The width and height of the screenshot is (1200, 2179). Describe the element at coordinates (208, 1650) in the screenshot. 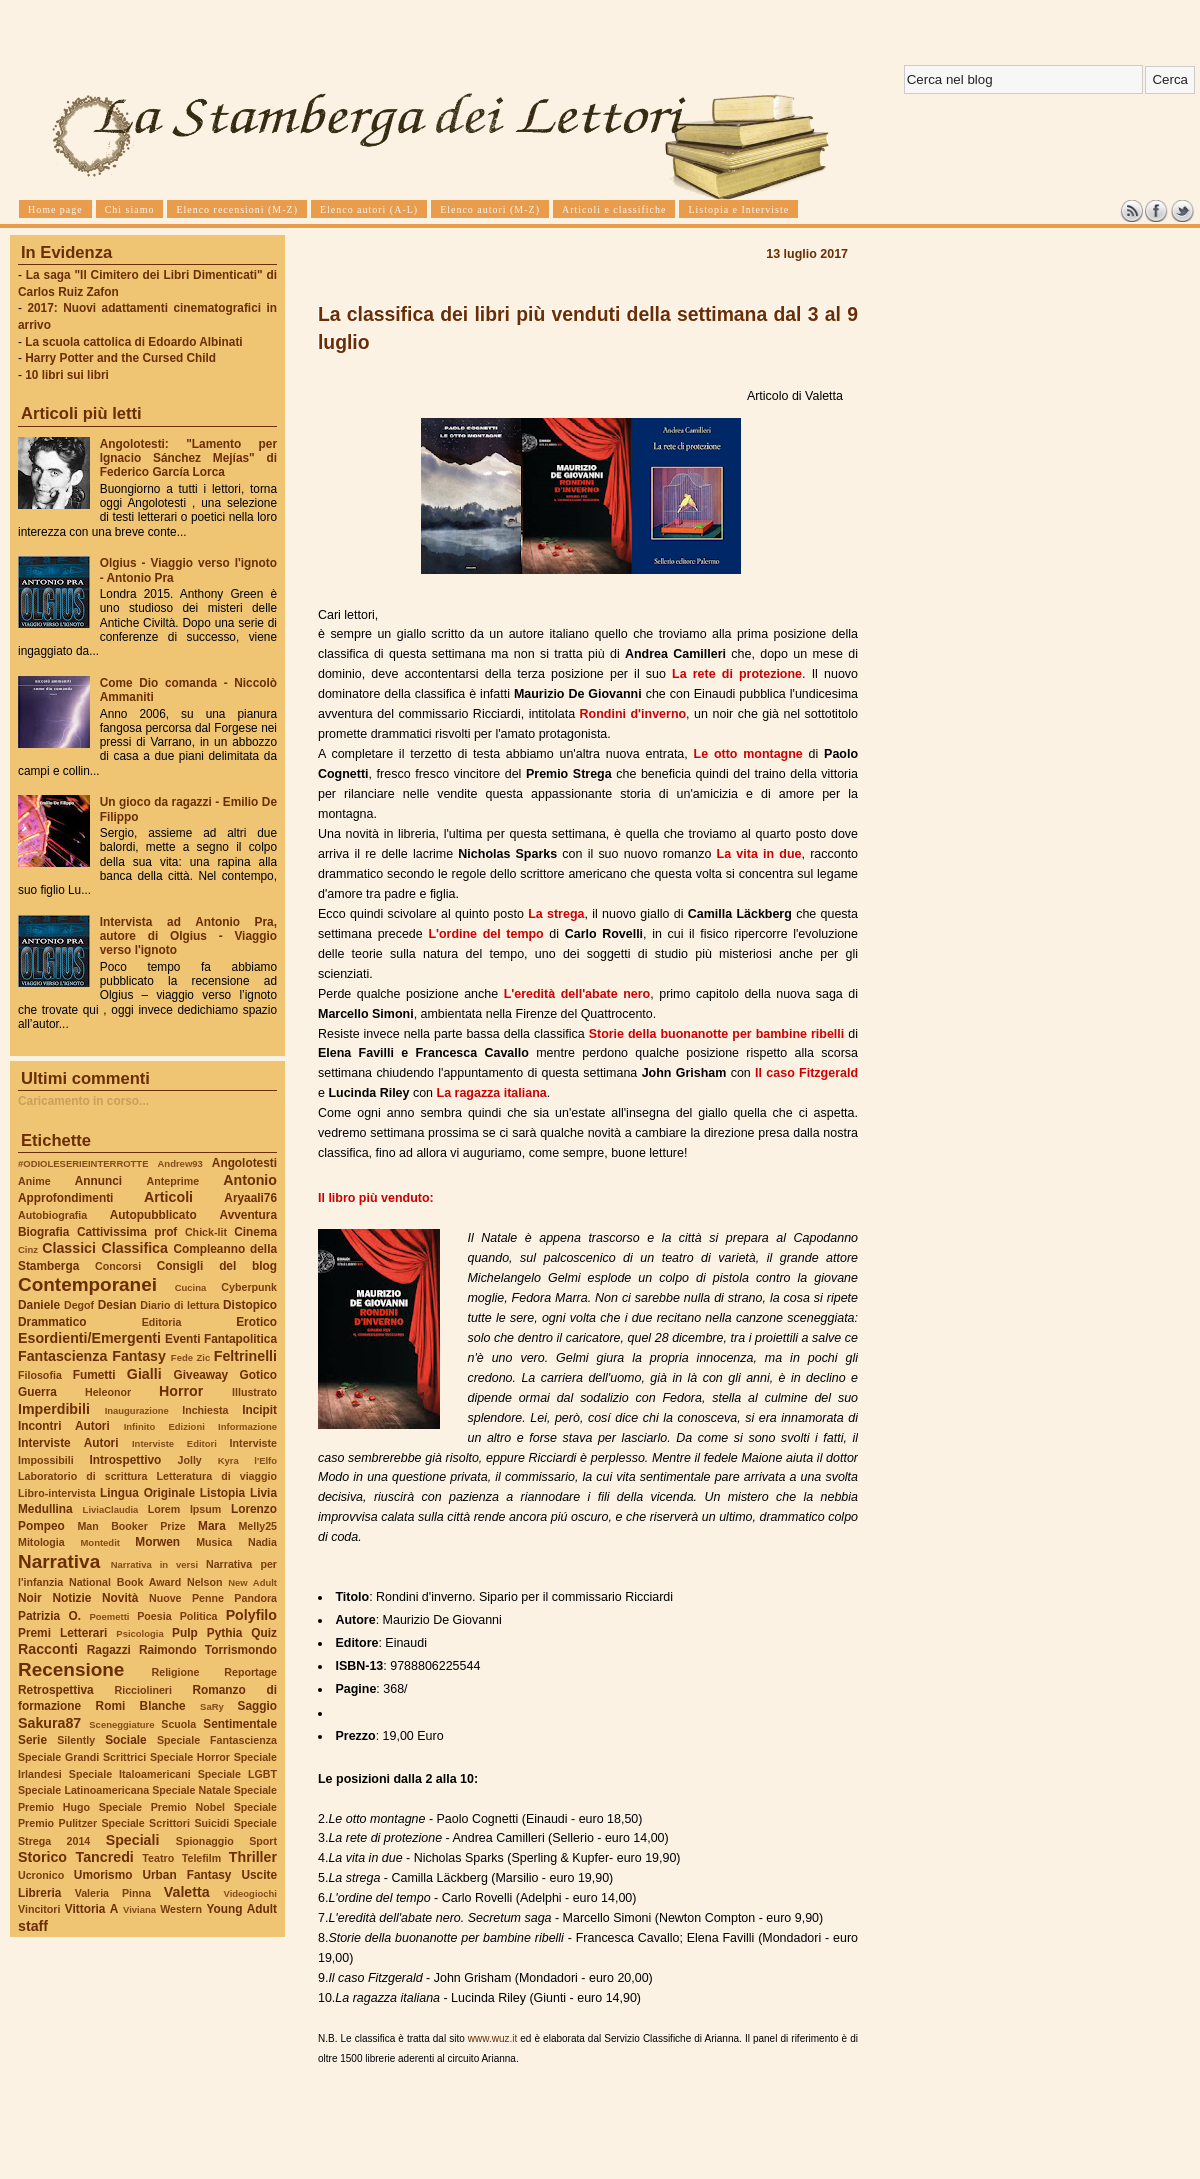

I see `Raimondo Torrismondo` at that location.